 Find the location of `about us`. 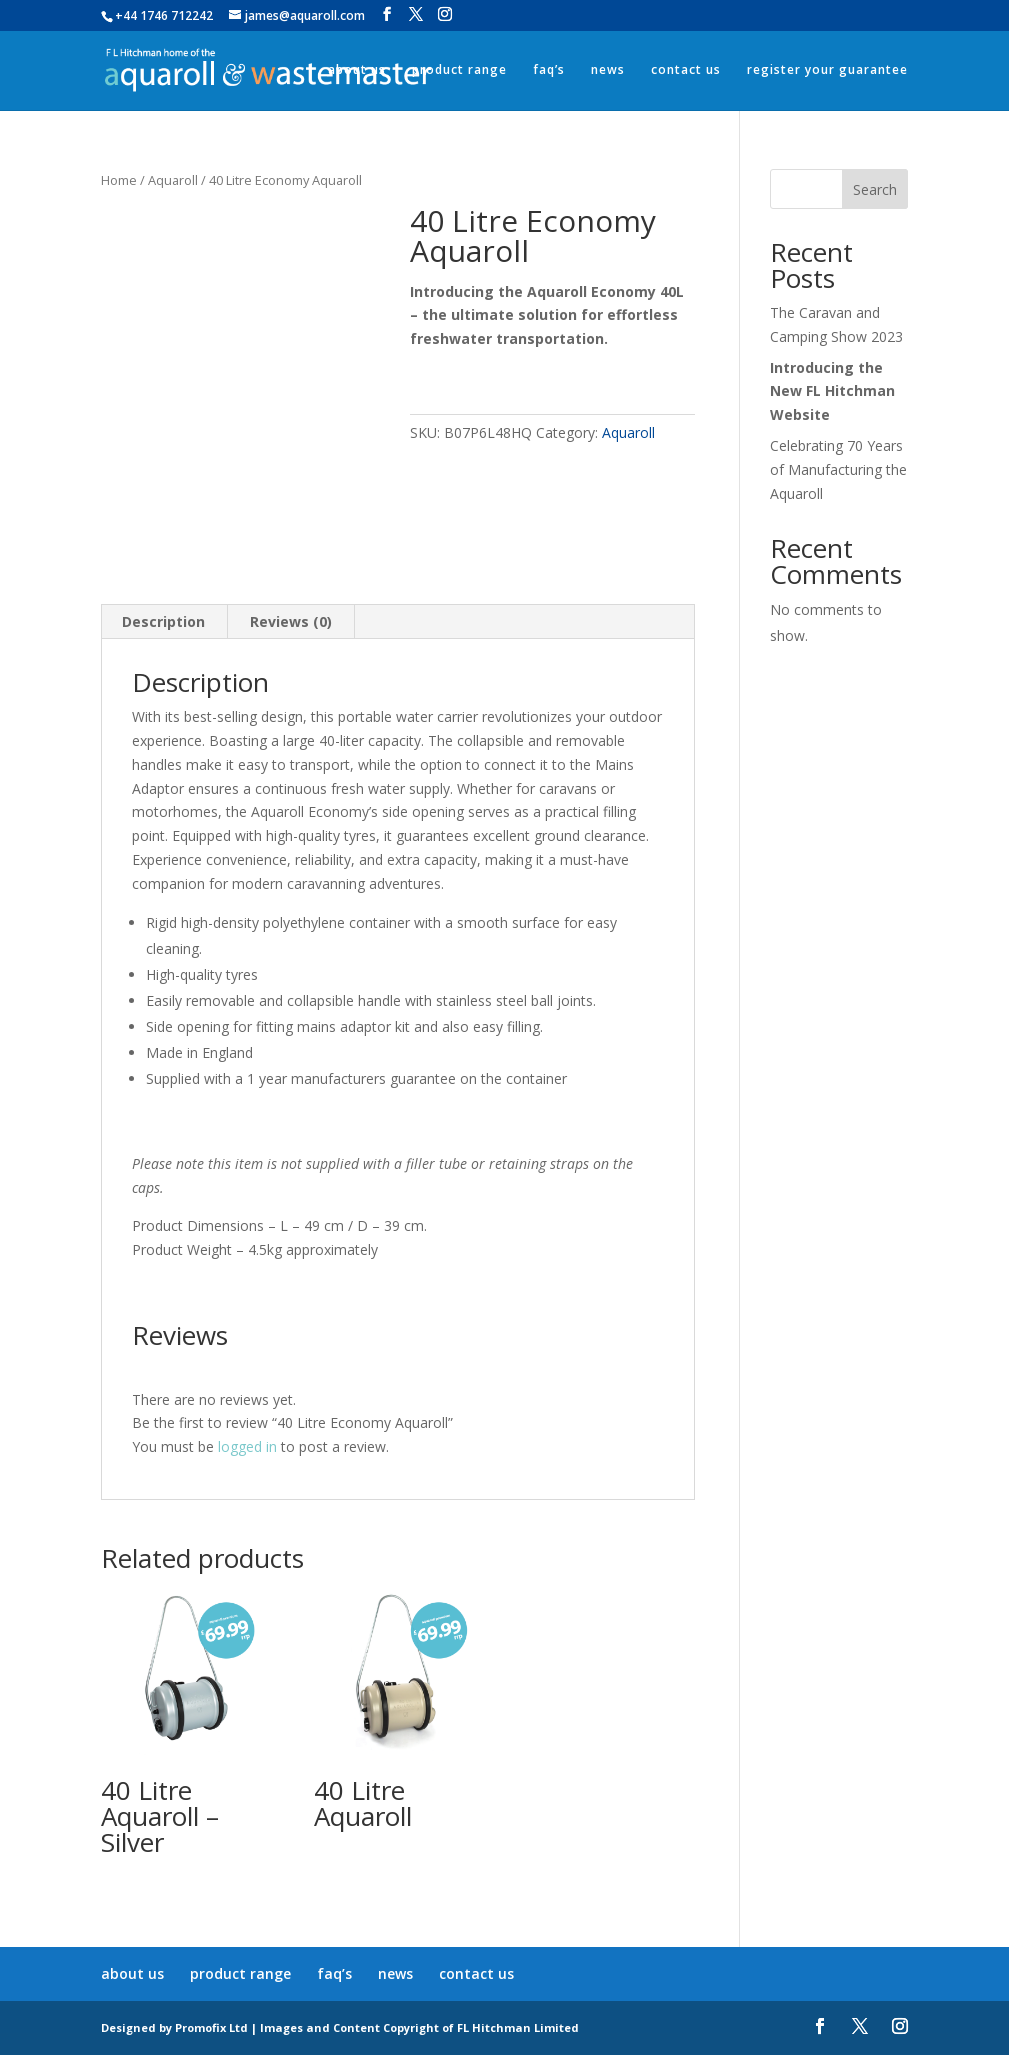

about us is located at coordinates (357, 70).